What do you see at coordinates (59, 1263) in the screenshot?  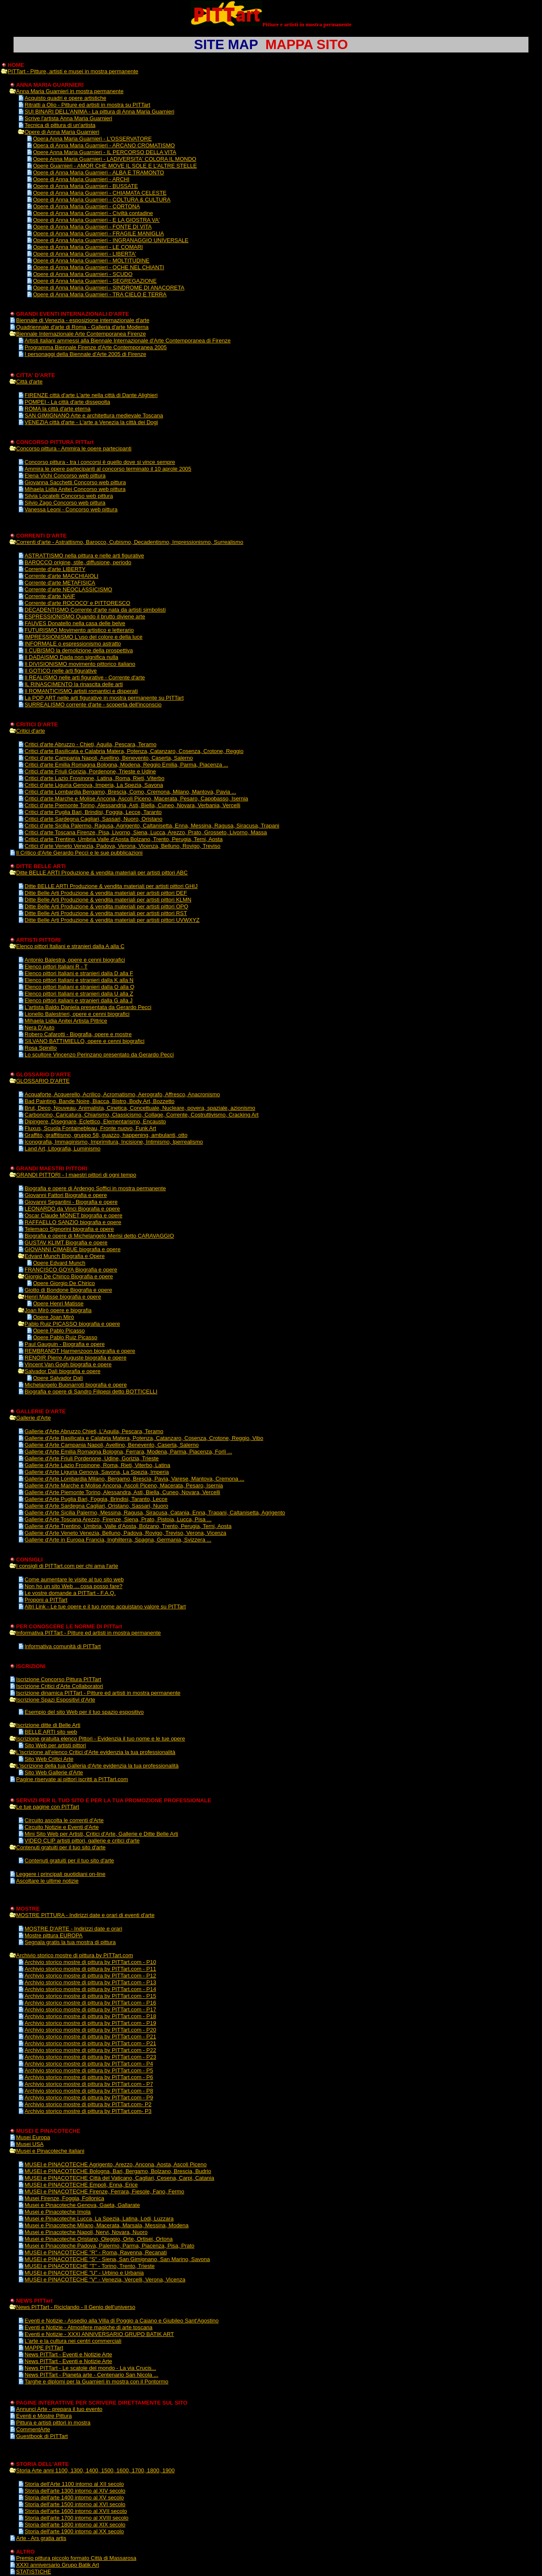 I see `Opere Edvard Munch` at bounding box center [59, 1263].